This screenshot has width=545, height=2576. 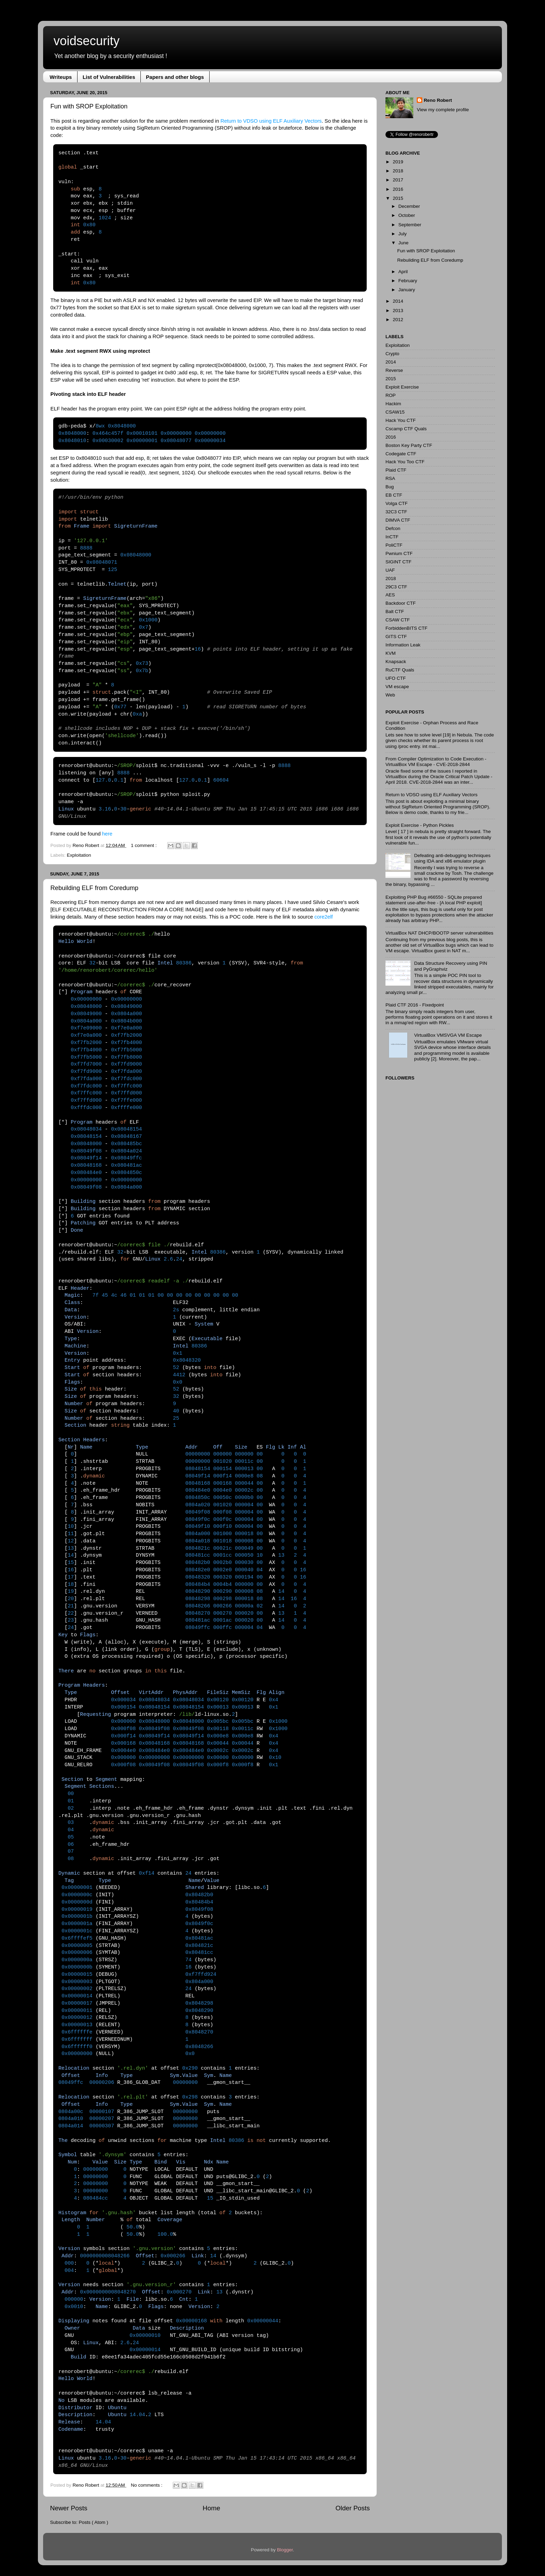 I want to click on Web, so click(x=390, y=695).